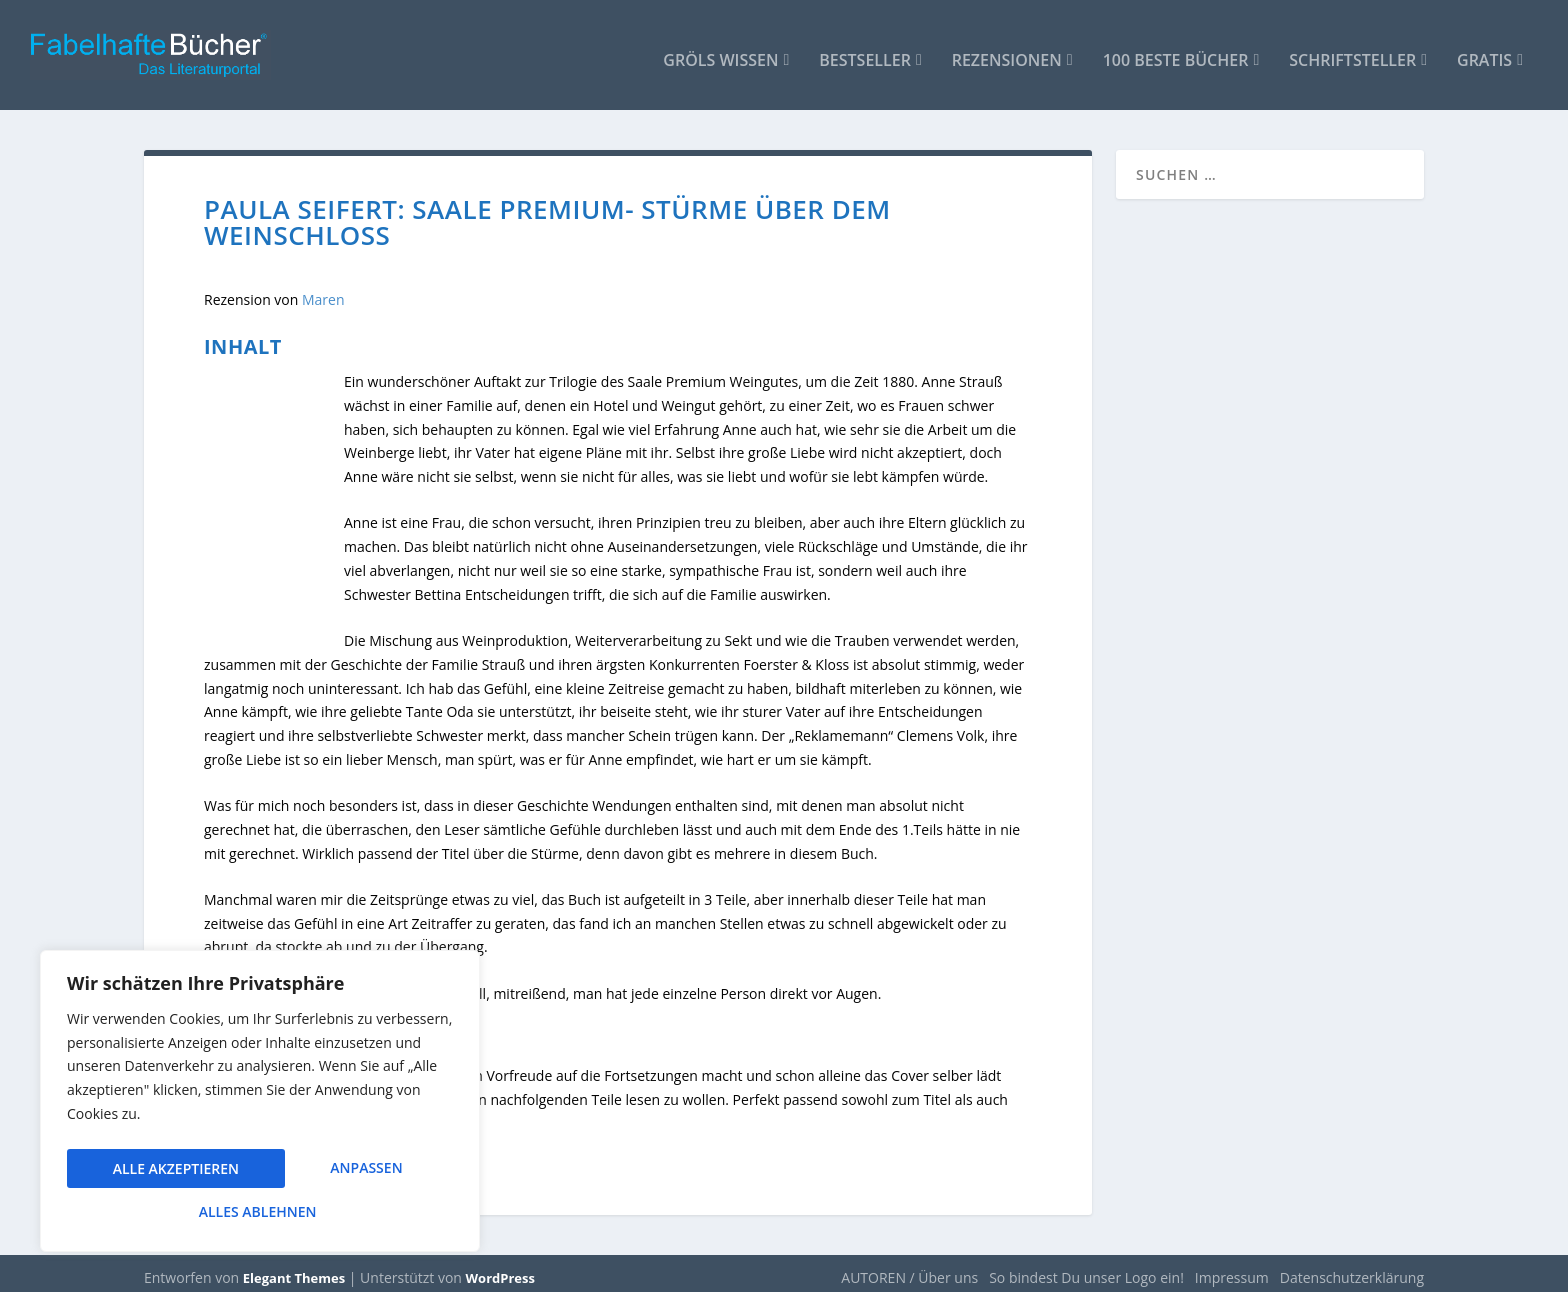  Describe the element at coordinates (260, 1211) in the screenshot. I see `Alle akzeptieren` at that location.